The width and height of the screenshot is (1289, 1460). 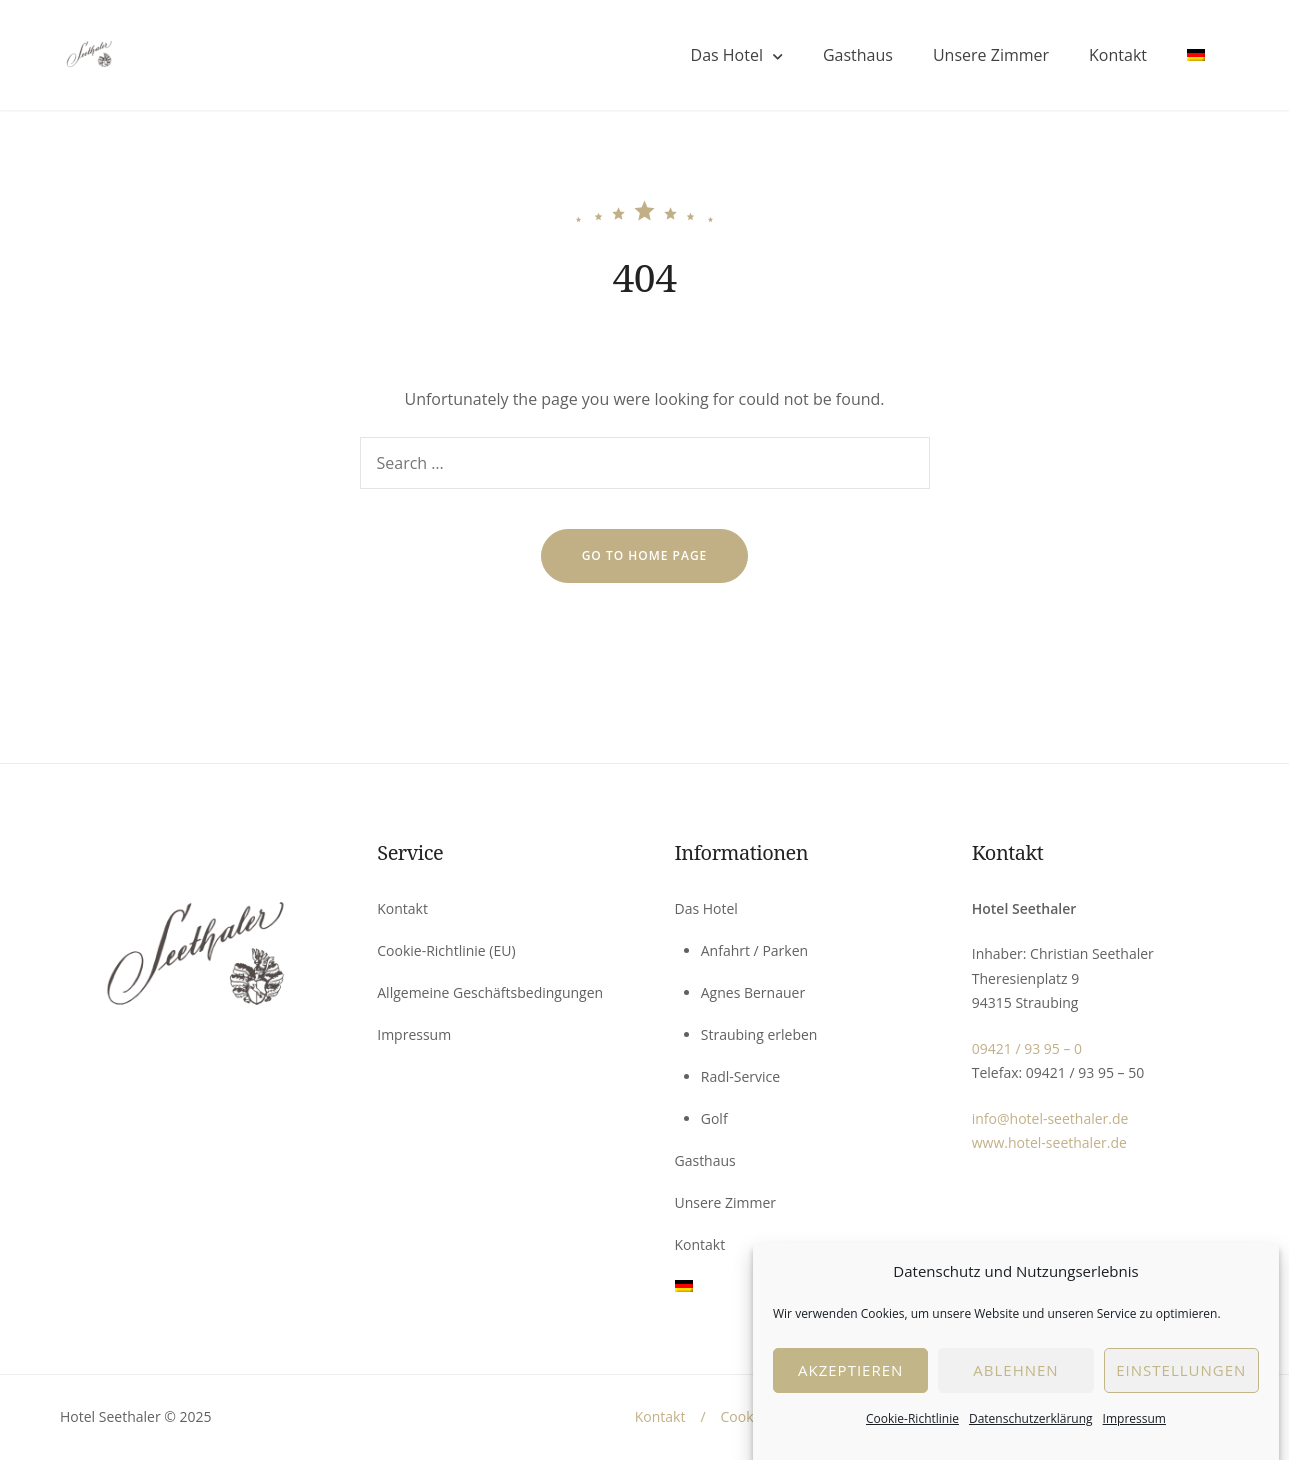 I want to click on Unsere Zimmer, so click(x=991, y=55).